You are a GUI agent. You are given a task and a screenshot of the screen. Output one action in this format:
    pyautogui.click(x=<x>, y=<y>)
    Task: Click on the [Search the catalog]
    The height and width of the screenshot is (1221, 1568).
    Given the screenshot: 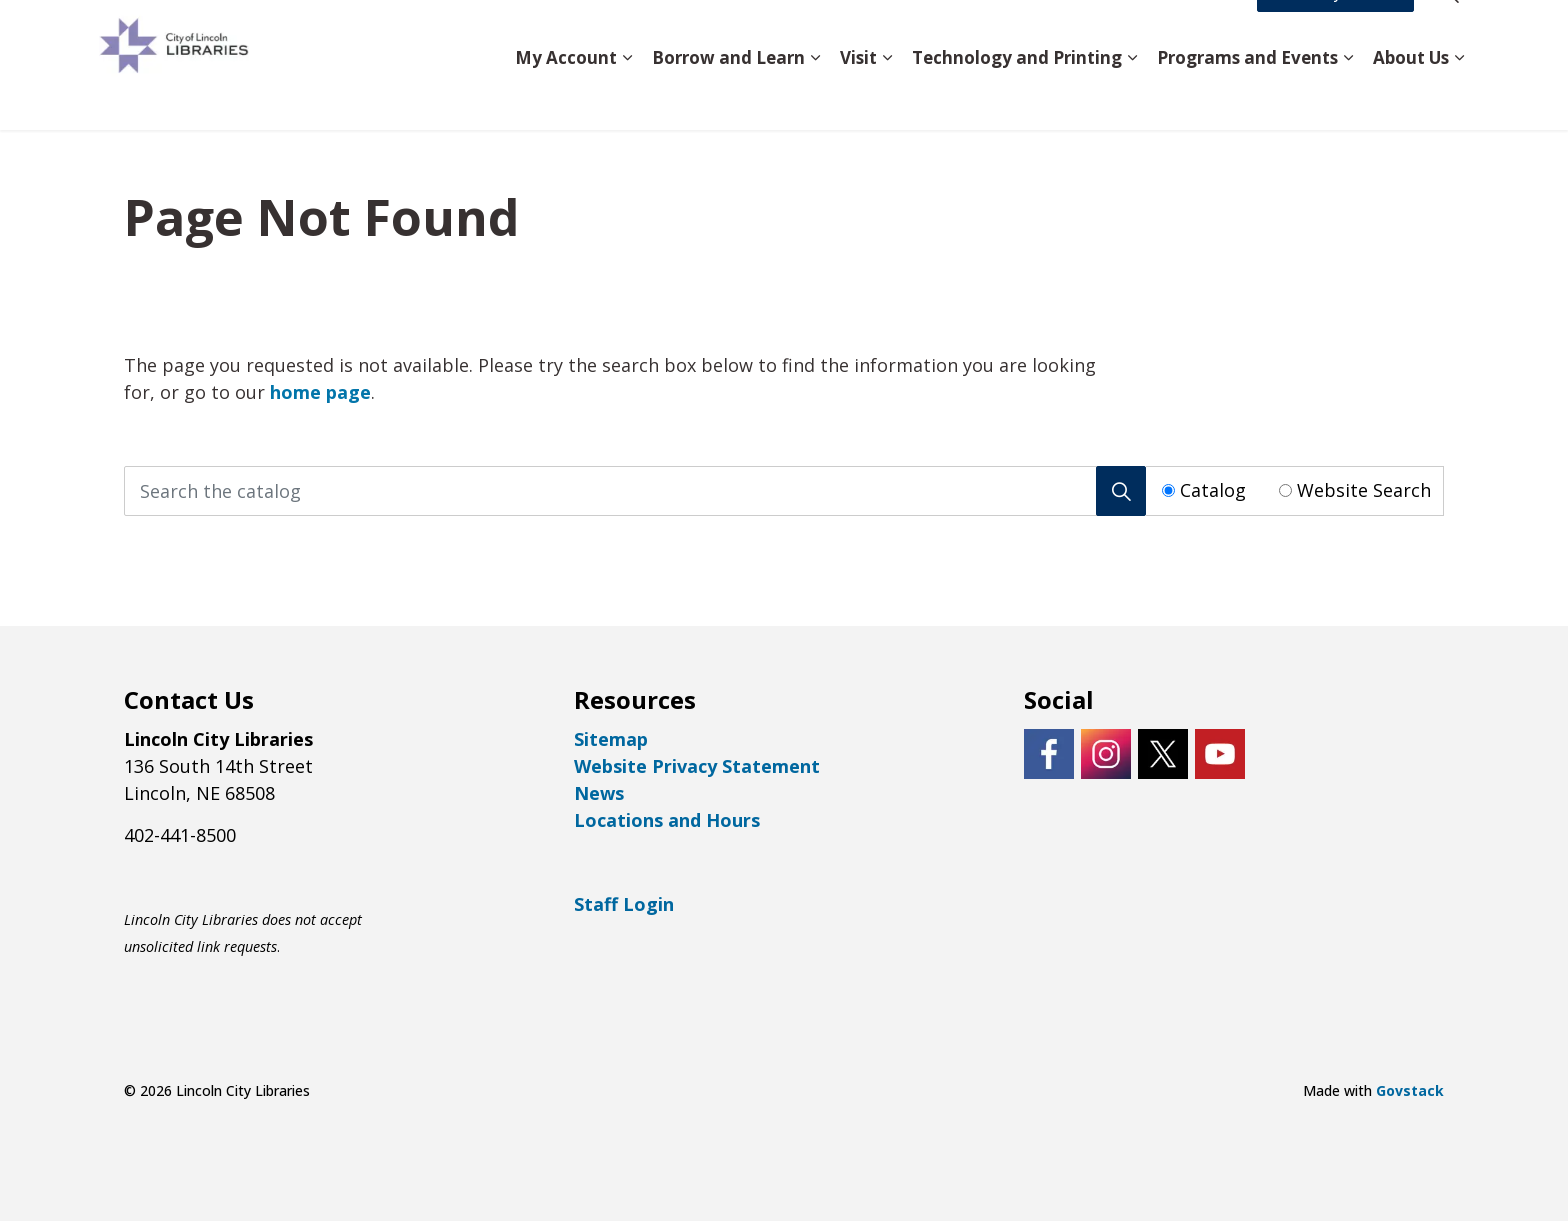 What is the action you would take?
    pyautogui.click(x=635, y=491)
    